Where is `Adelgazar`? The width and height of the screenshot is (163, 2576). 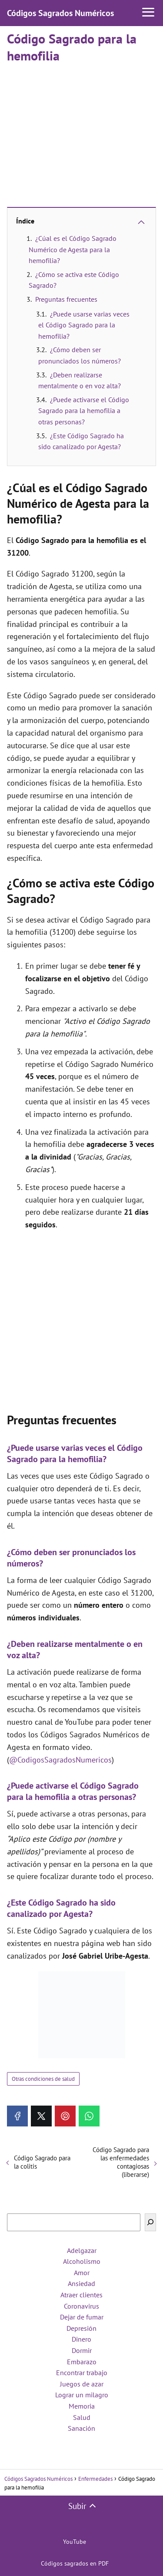 Adelgazar is located at coordinates (81, 2250).